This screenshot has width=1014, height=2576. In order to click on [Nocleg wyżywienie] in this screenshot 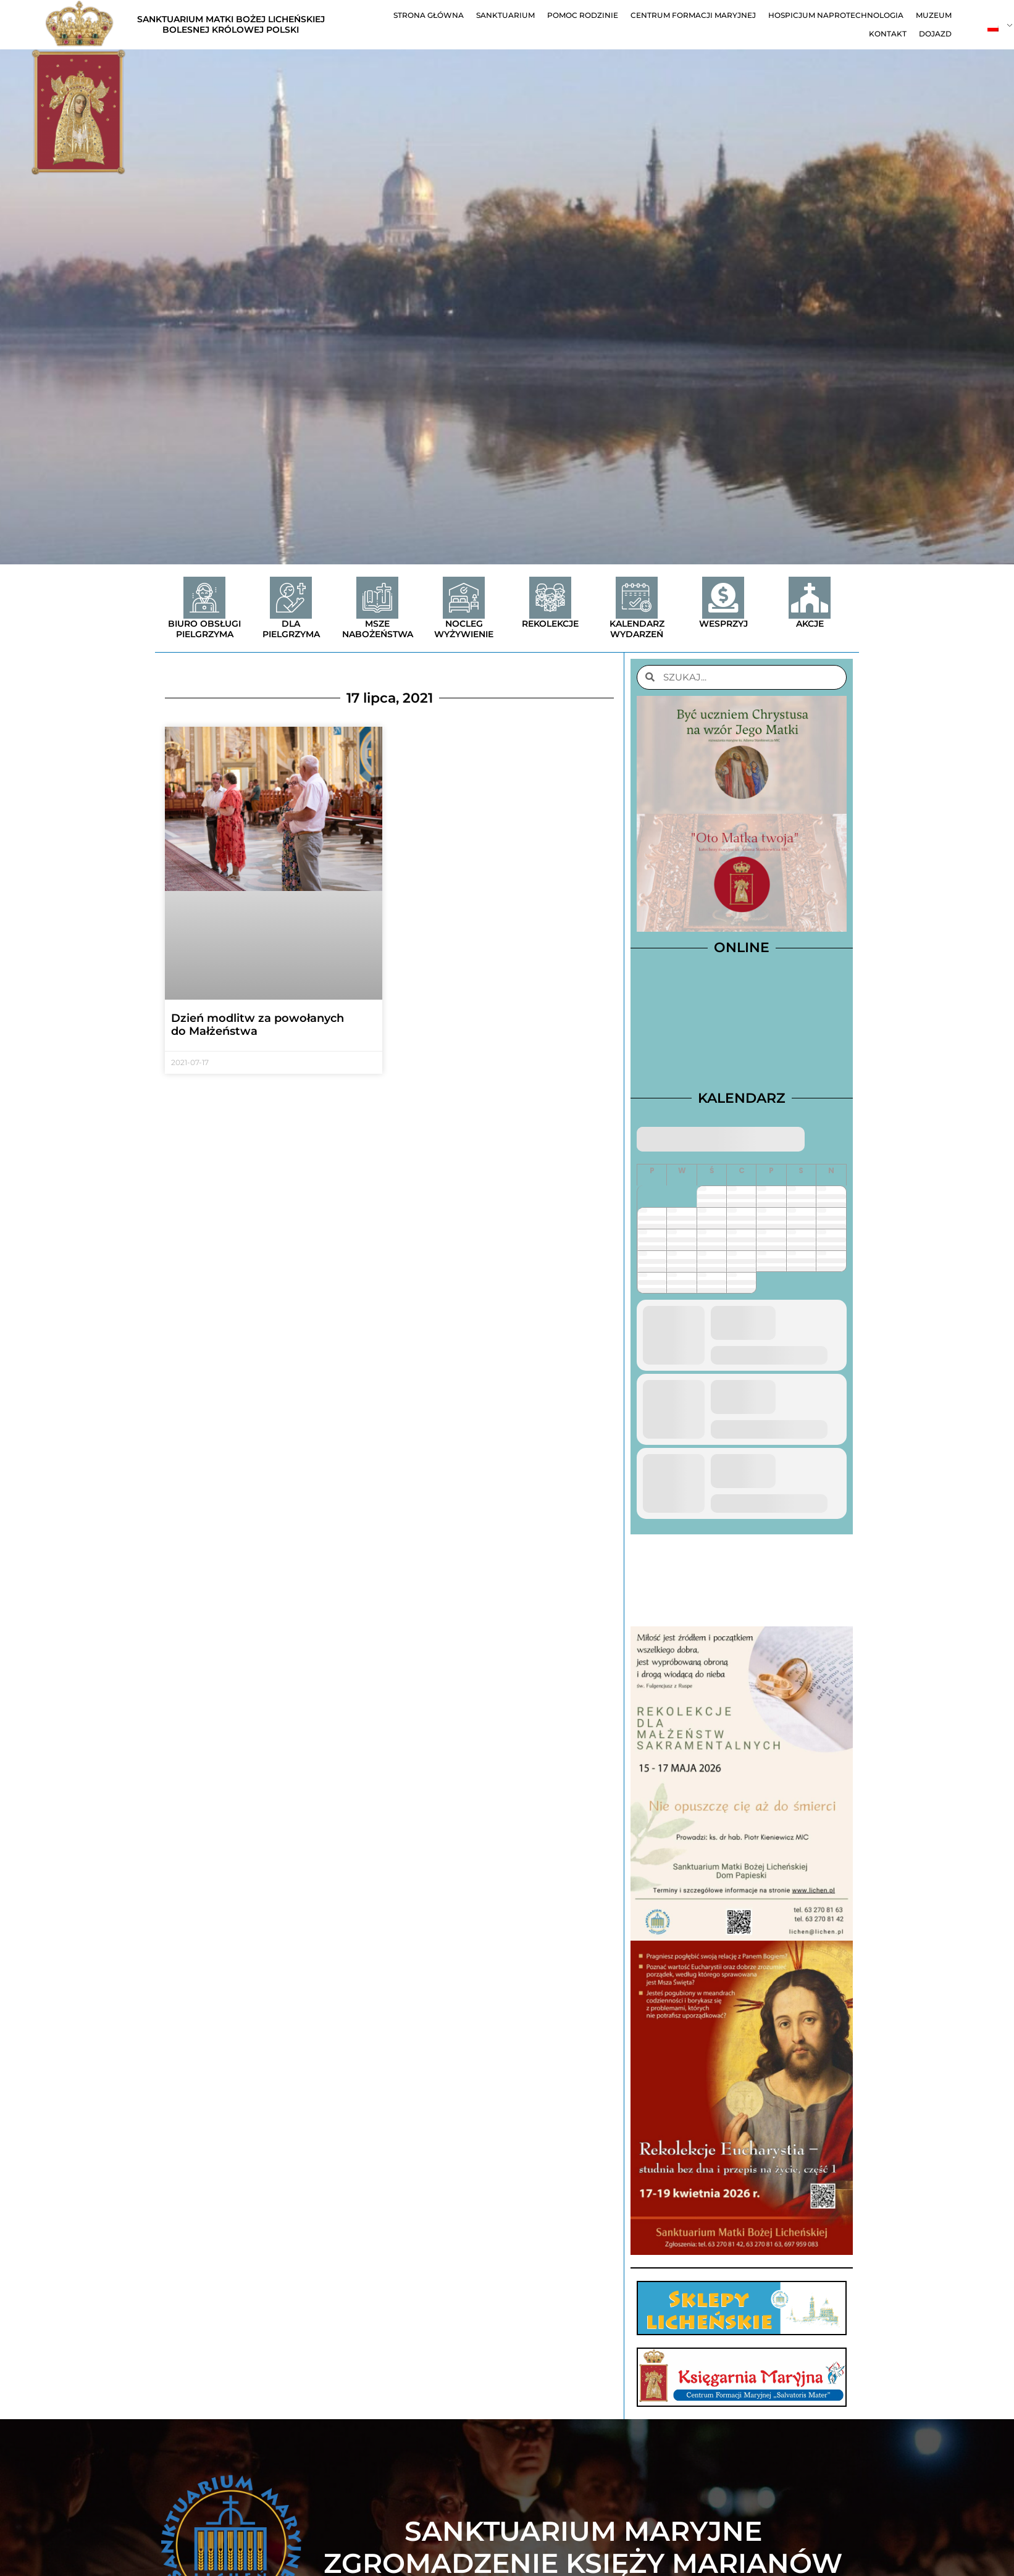, I will do `click(464, 598)`.